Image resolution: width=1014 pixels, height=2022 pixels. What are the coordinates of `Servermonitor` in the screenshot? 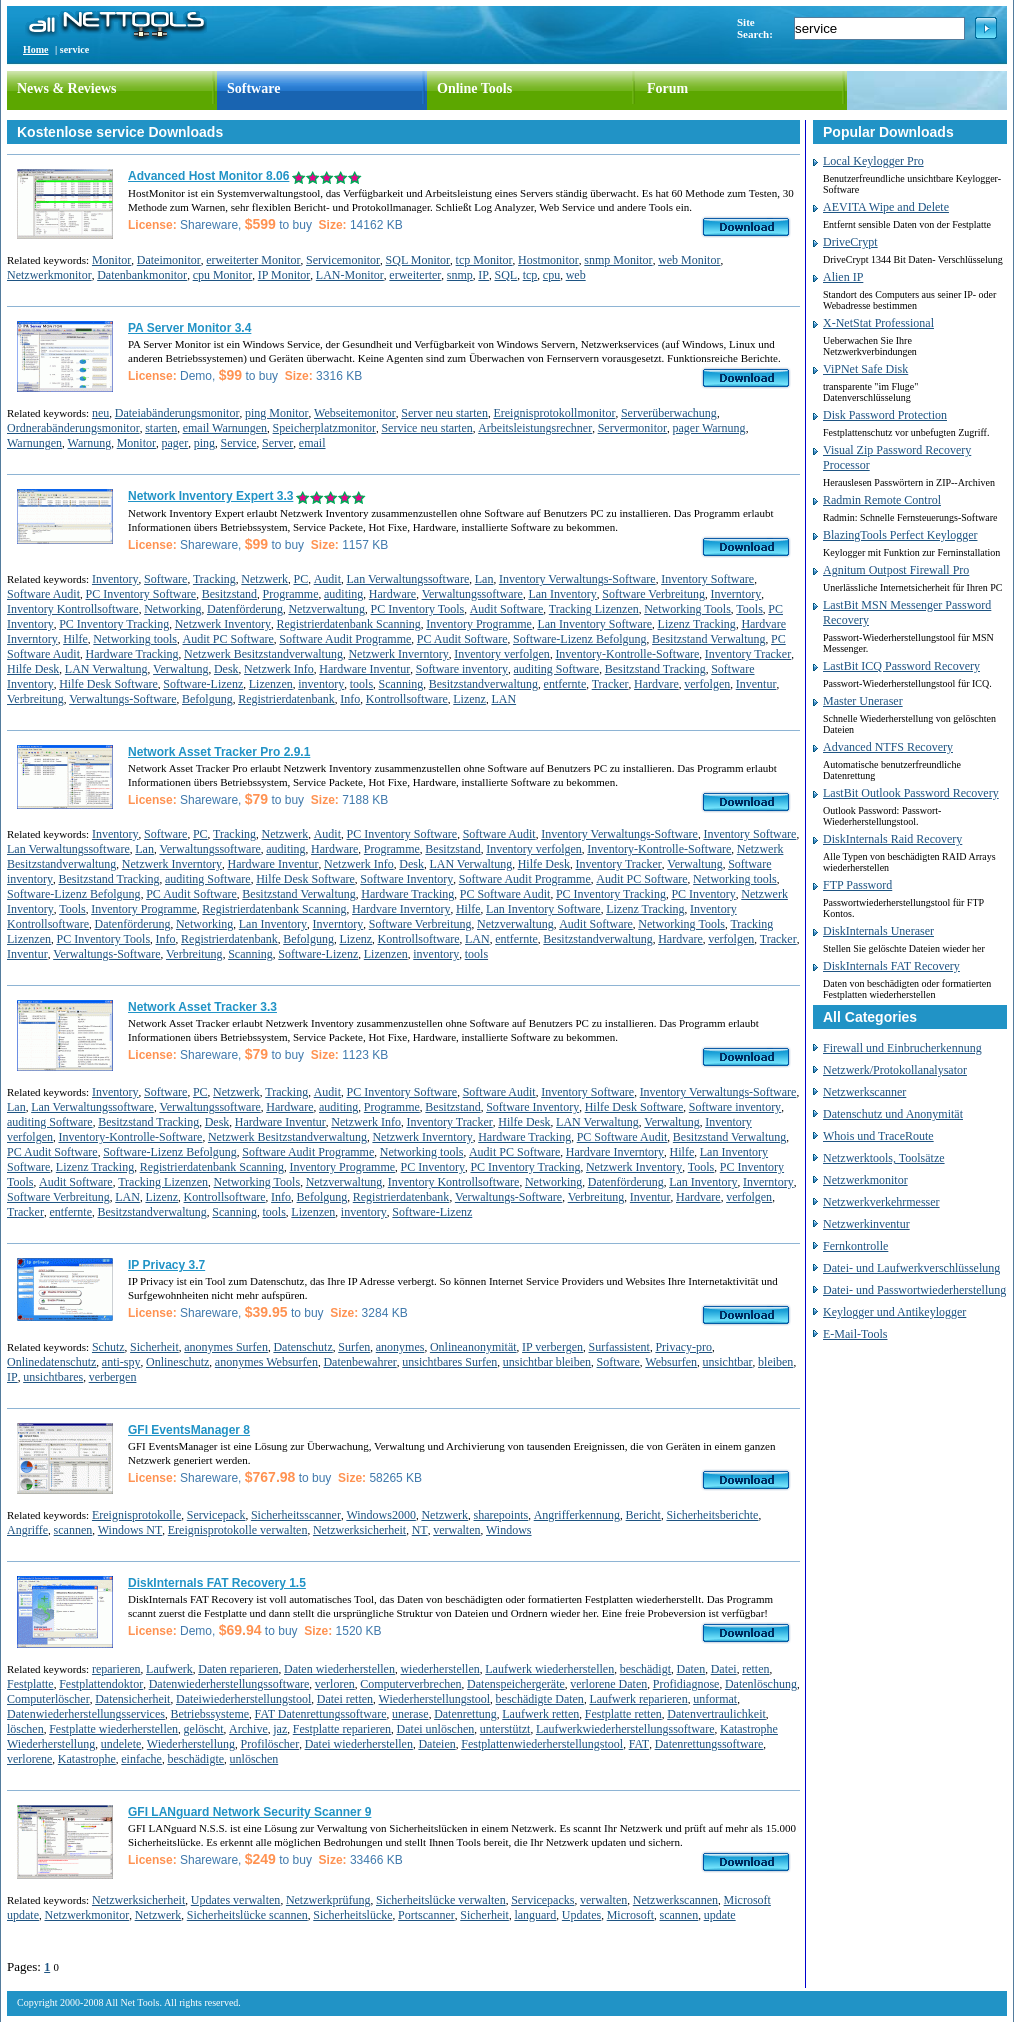 It's located at (632, 428).